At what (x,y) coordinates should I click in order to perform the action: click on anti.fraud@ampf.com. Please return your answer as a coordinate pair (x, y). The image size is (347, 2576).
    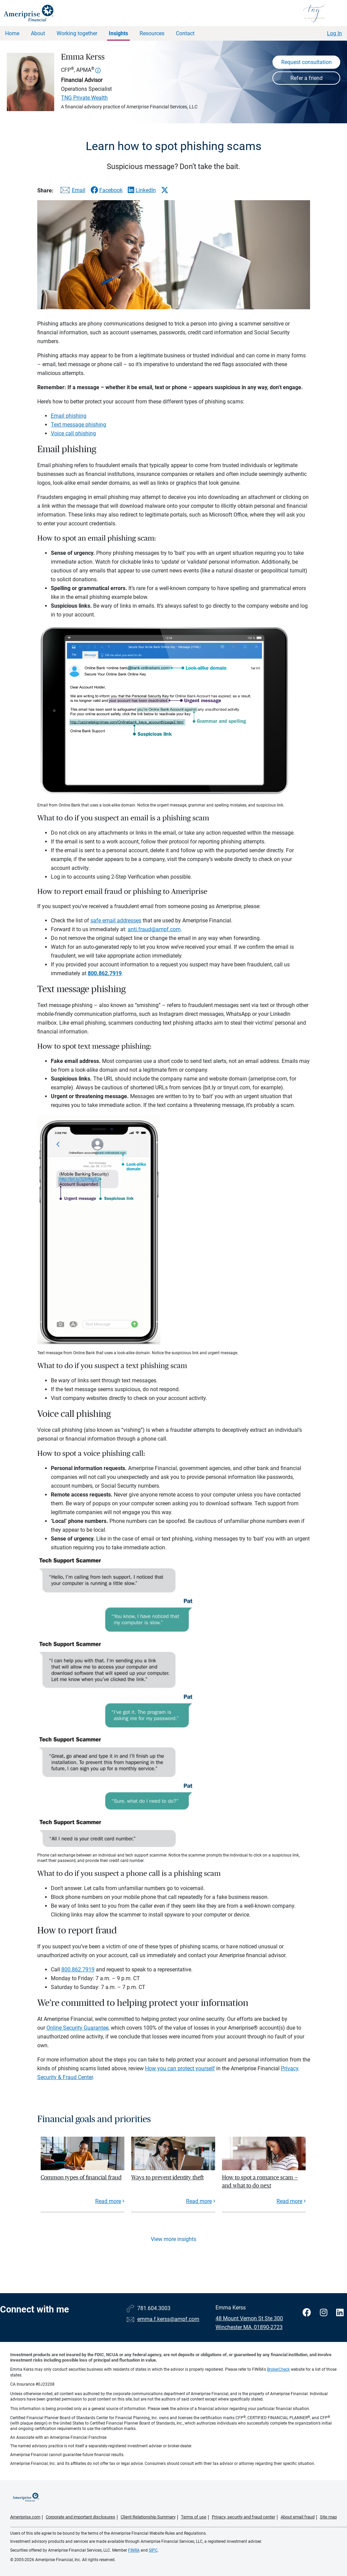
    Looking at the image, I should click on (154, 929).